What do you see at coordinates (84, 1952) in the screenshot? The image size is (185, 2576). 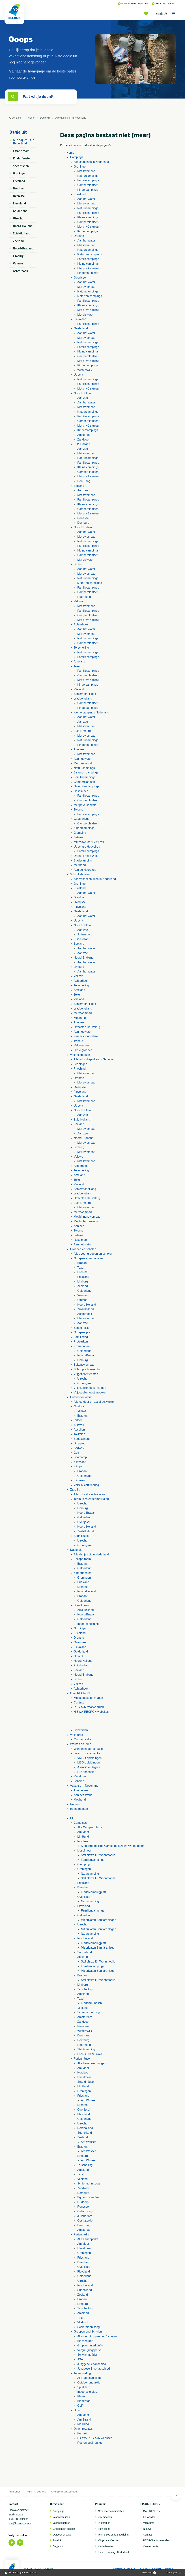 I see `Südholland` at bounding box center [84, 1952].